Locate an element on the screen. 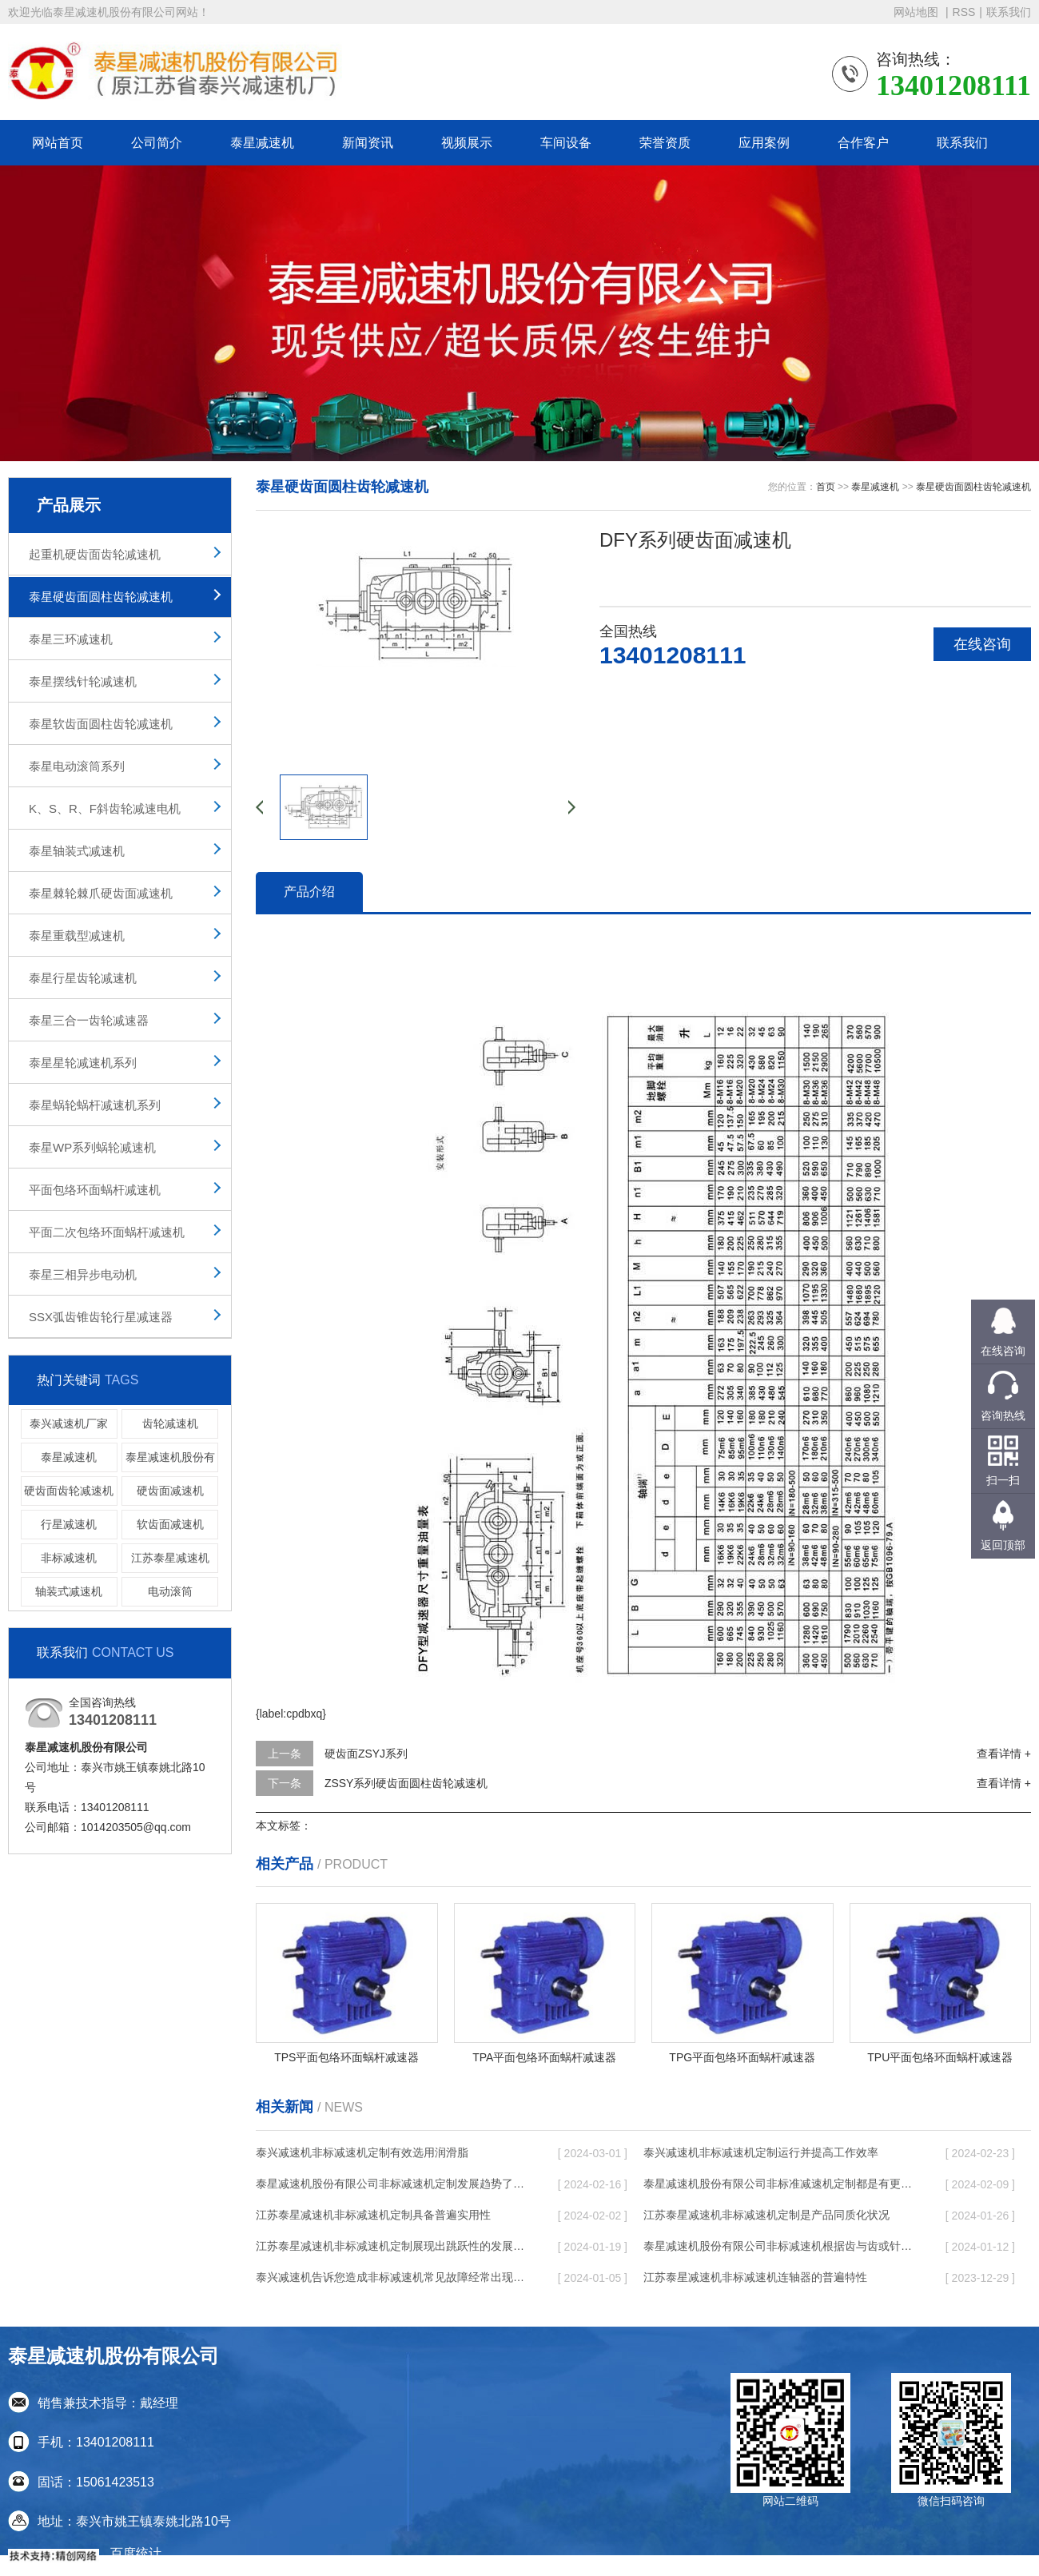 This screenshot has width=1039, height=2576. 合作客户 is located at coordinates (863, 142).